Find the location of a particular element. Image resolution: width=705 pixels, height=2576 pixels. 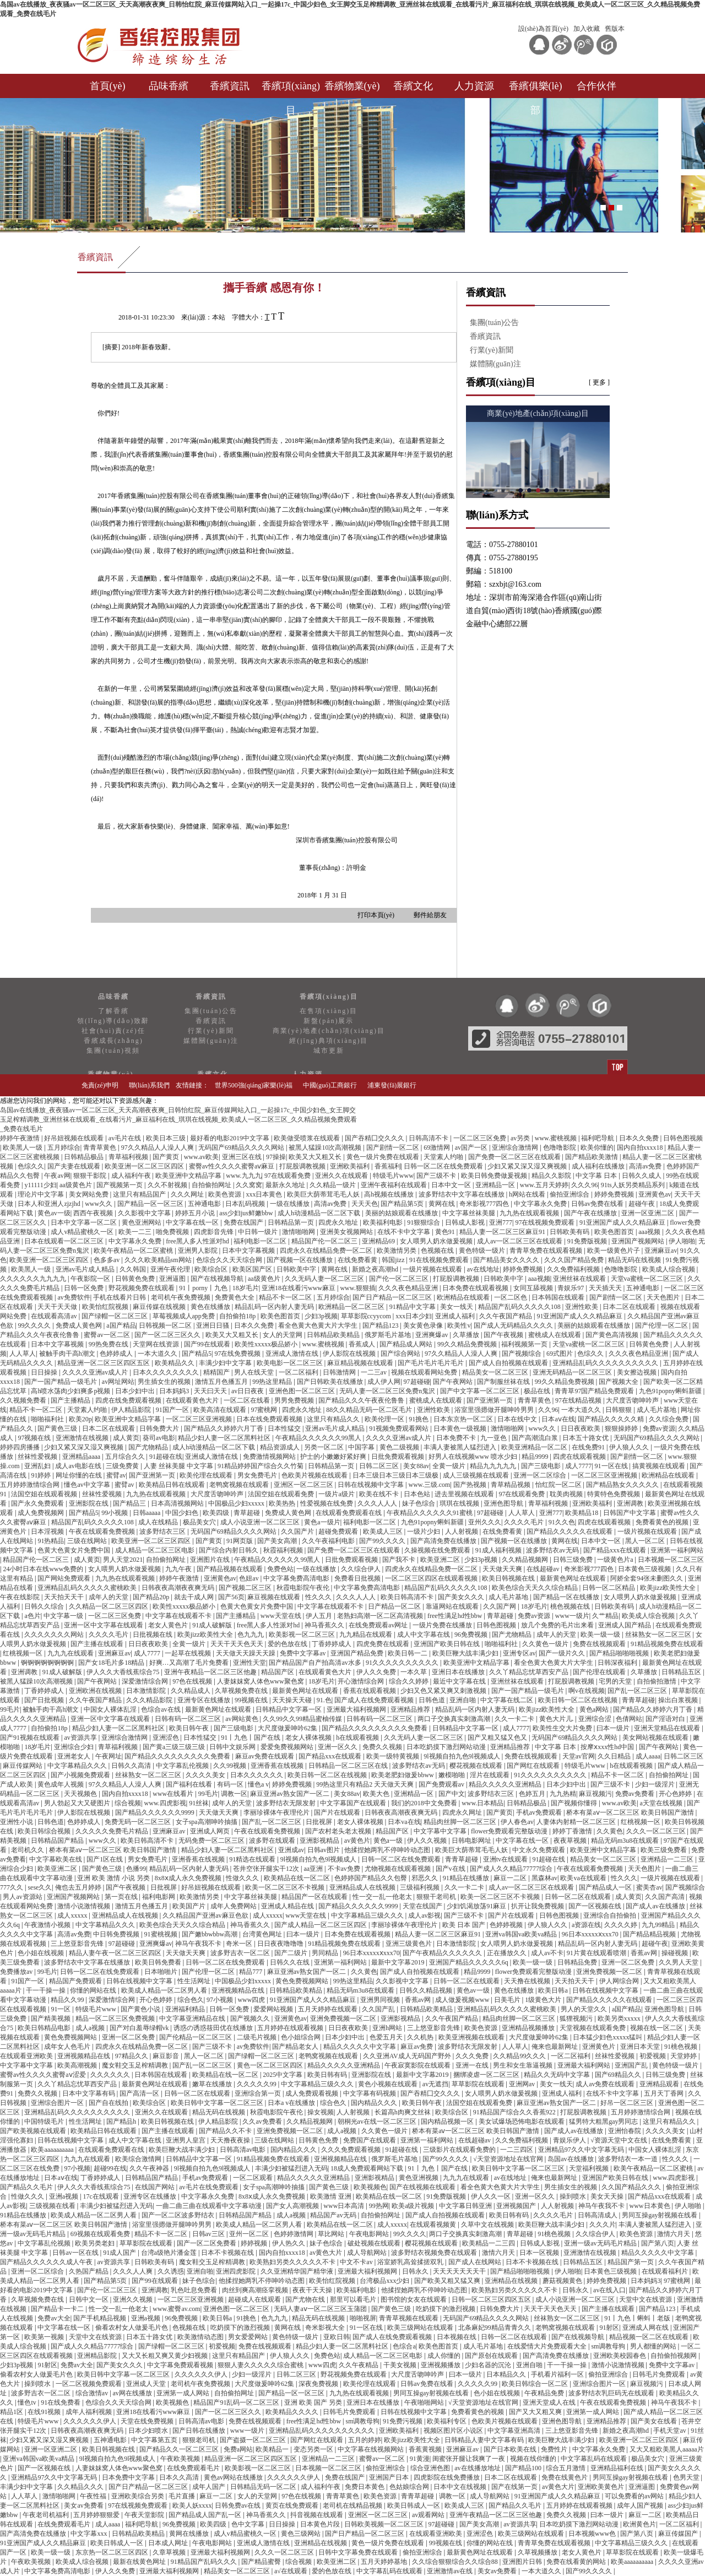

天堂在线免费视频 is located at coordinates (148, 2421).